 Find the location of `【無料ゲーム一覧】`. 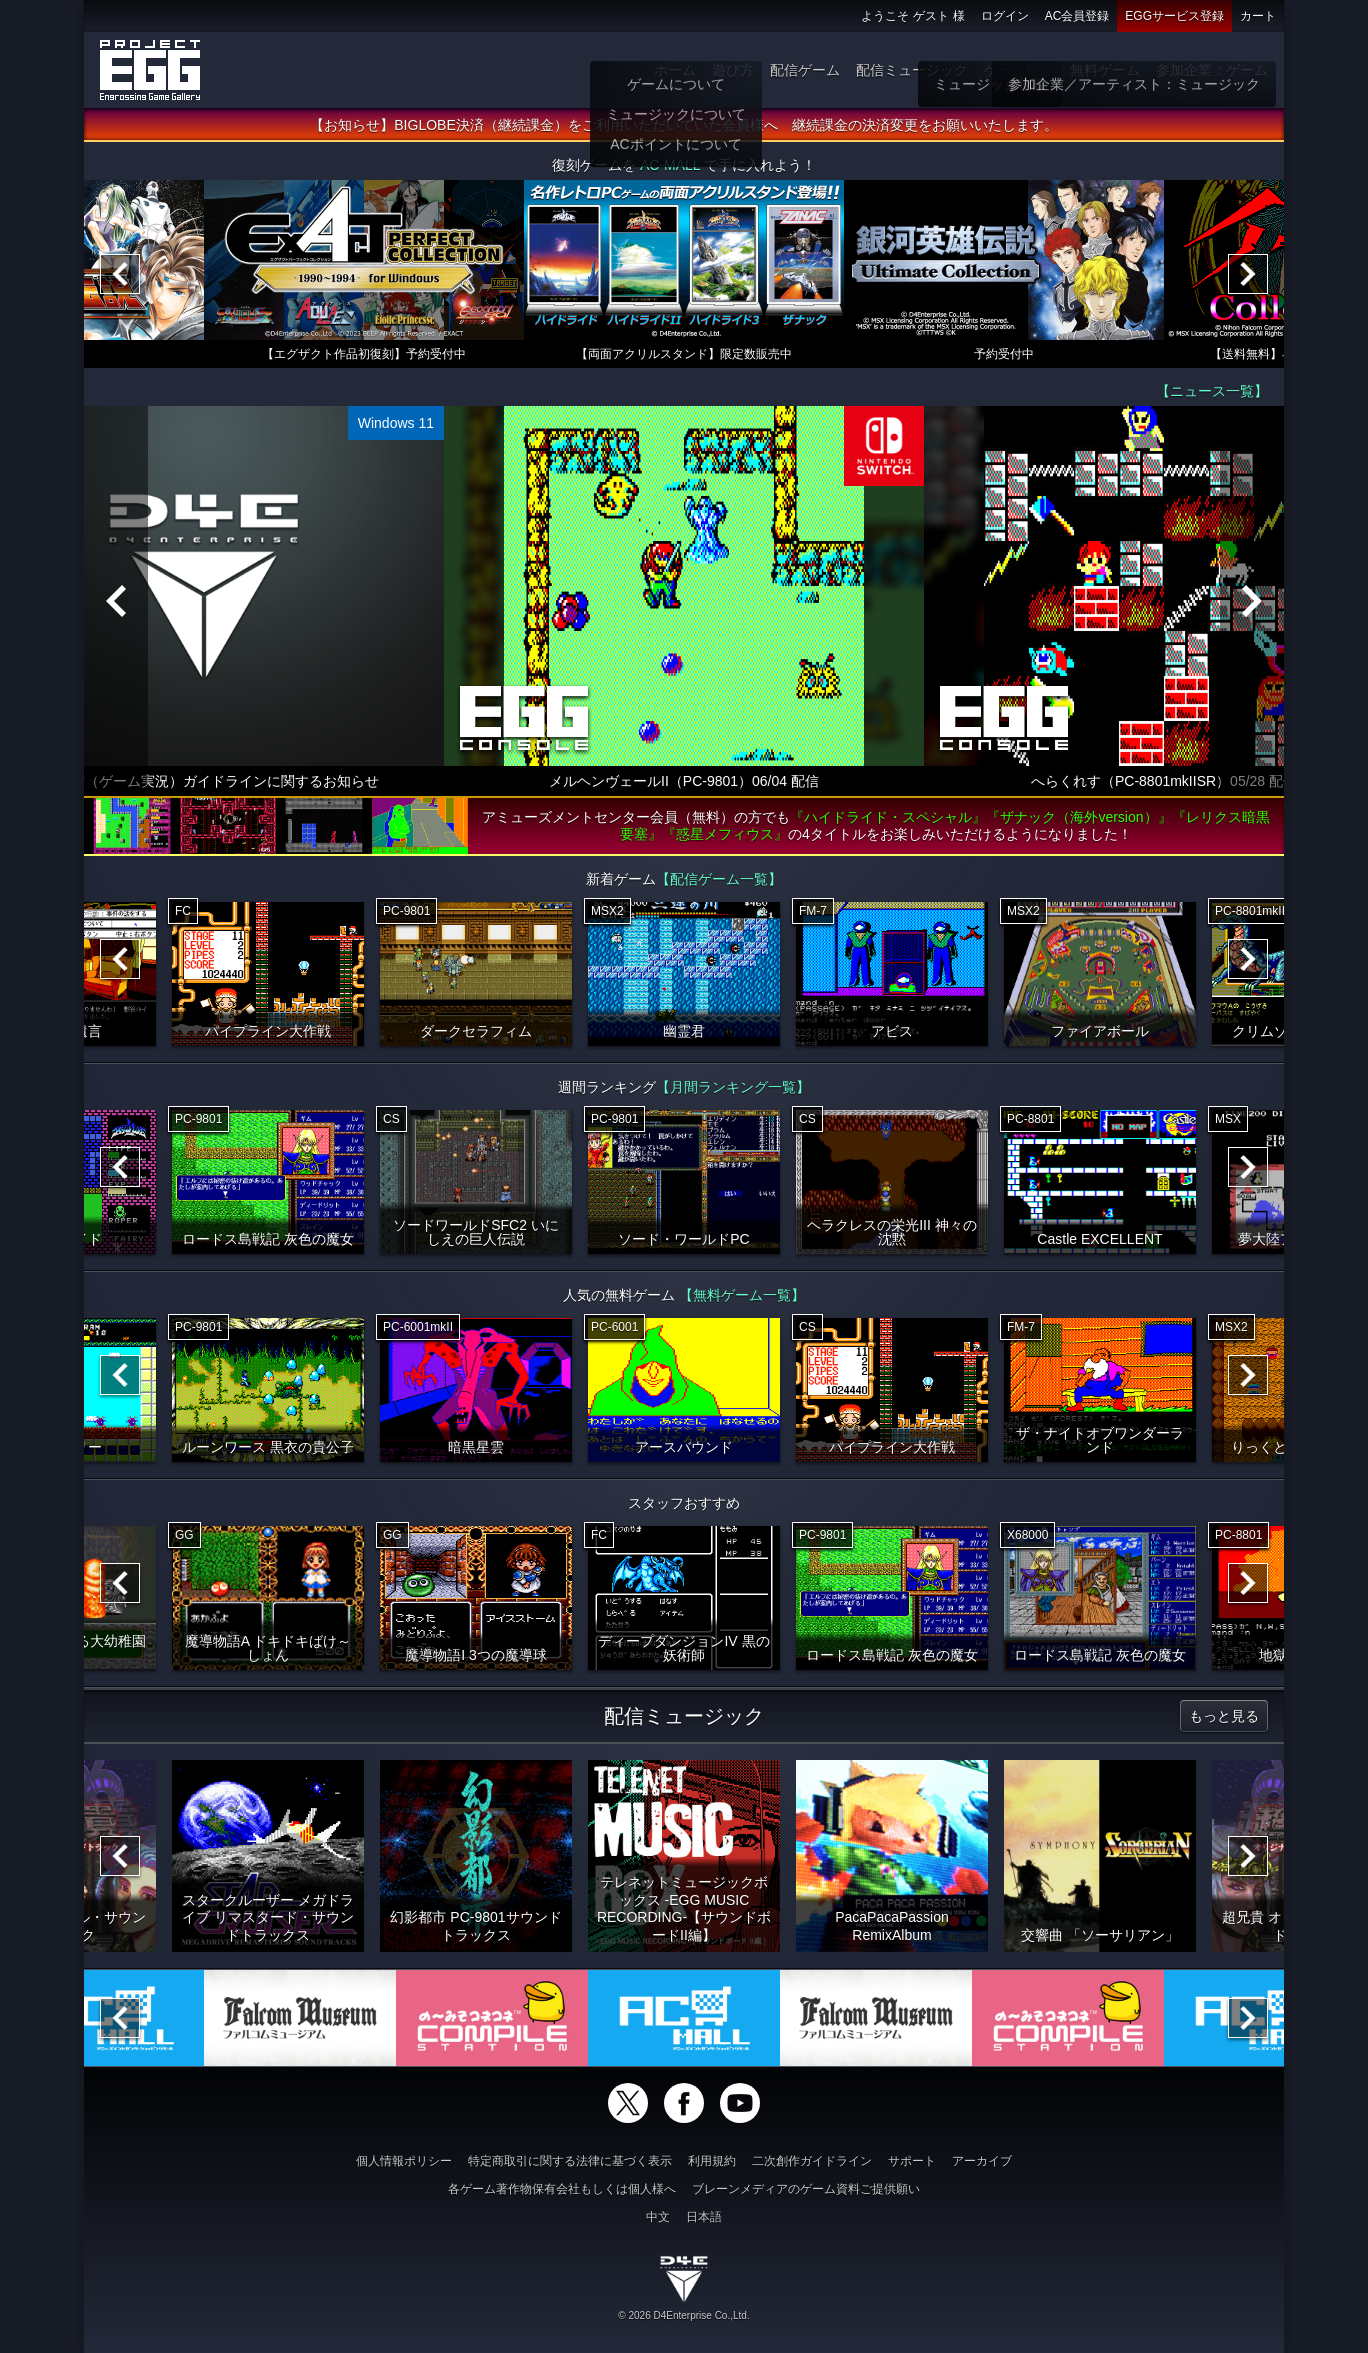

【無料ゲーム一覧】 is located at coordinates (742, 1295).